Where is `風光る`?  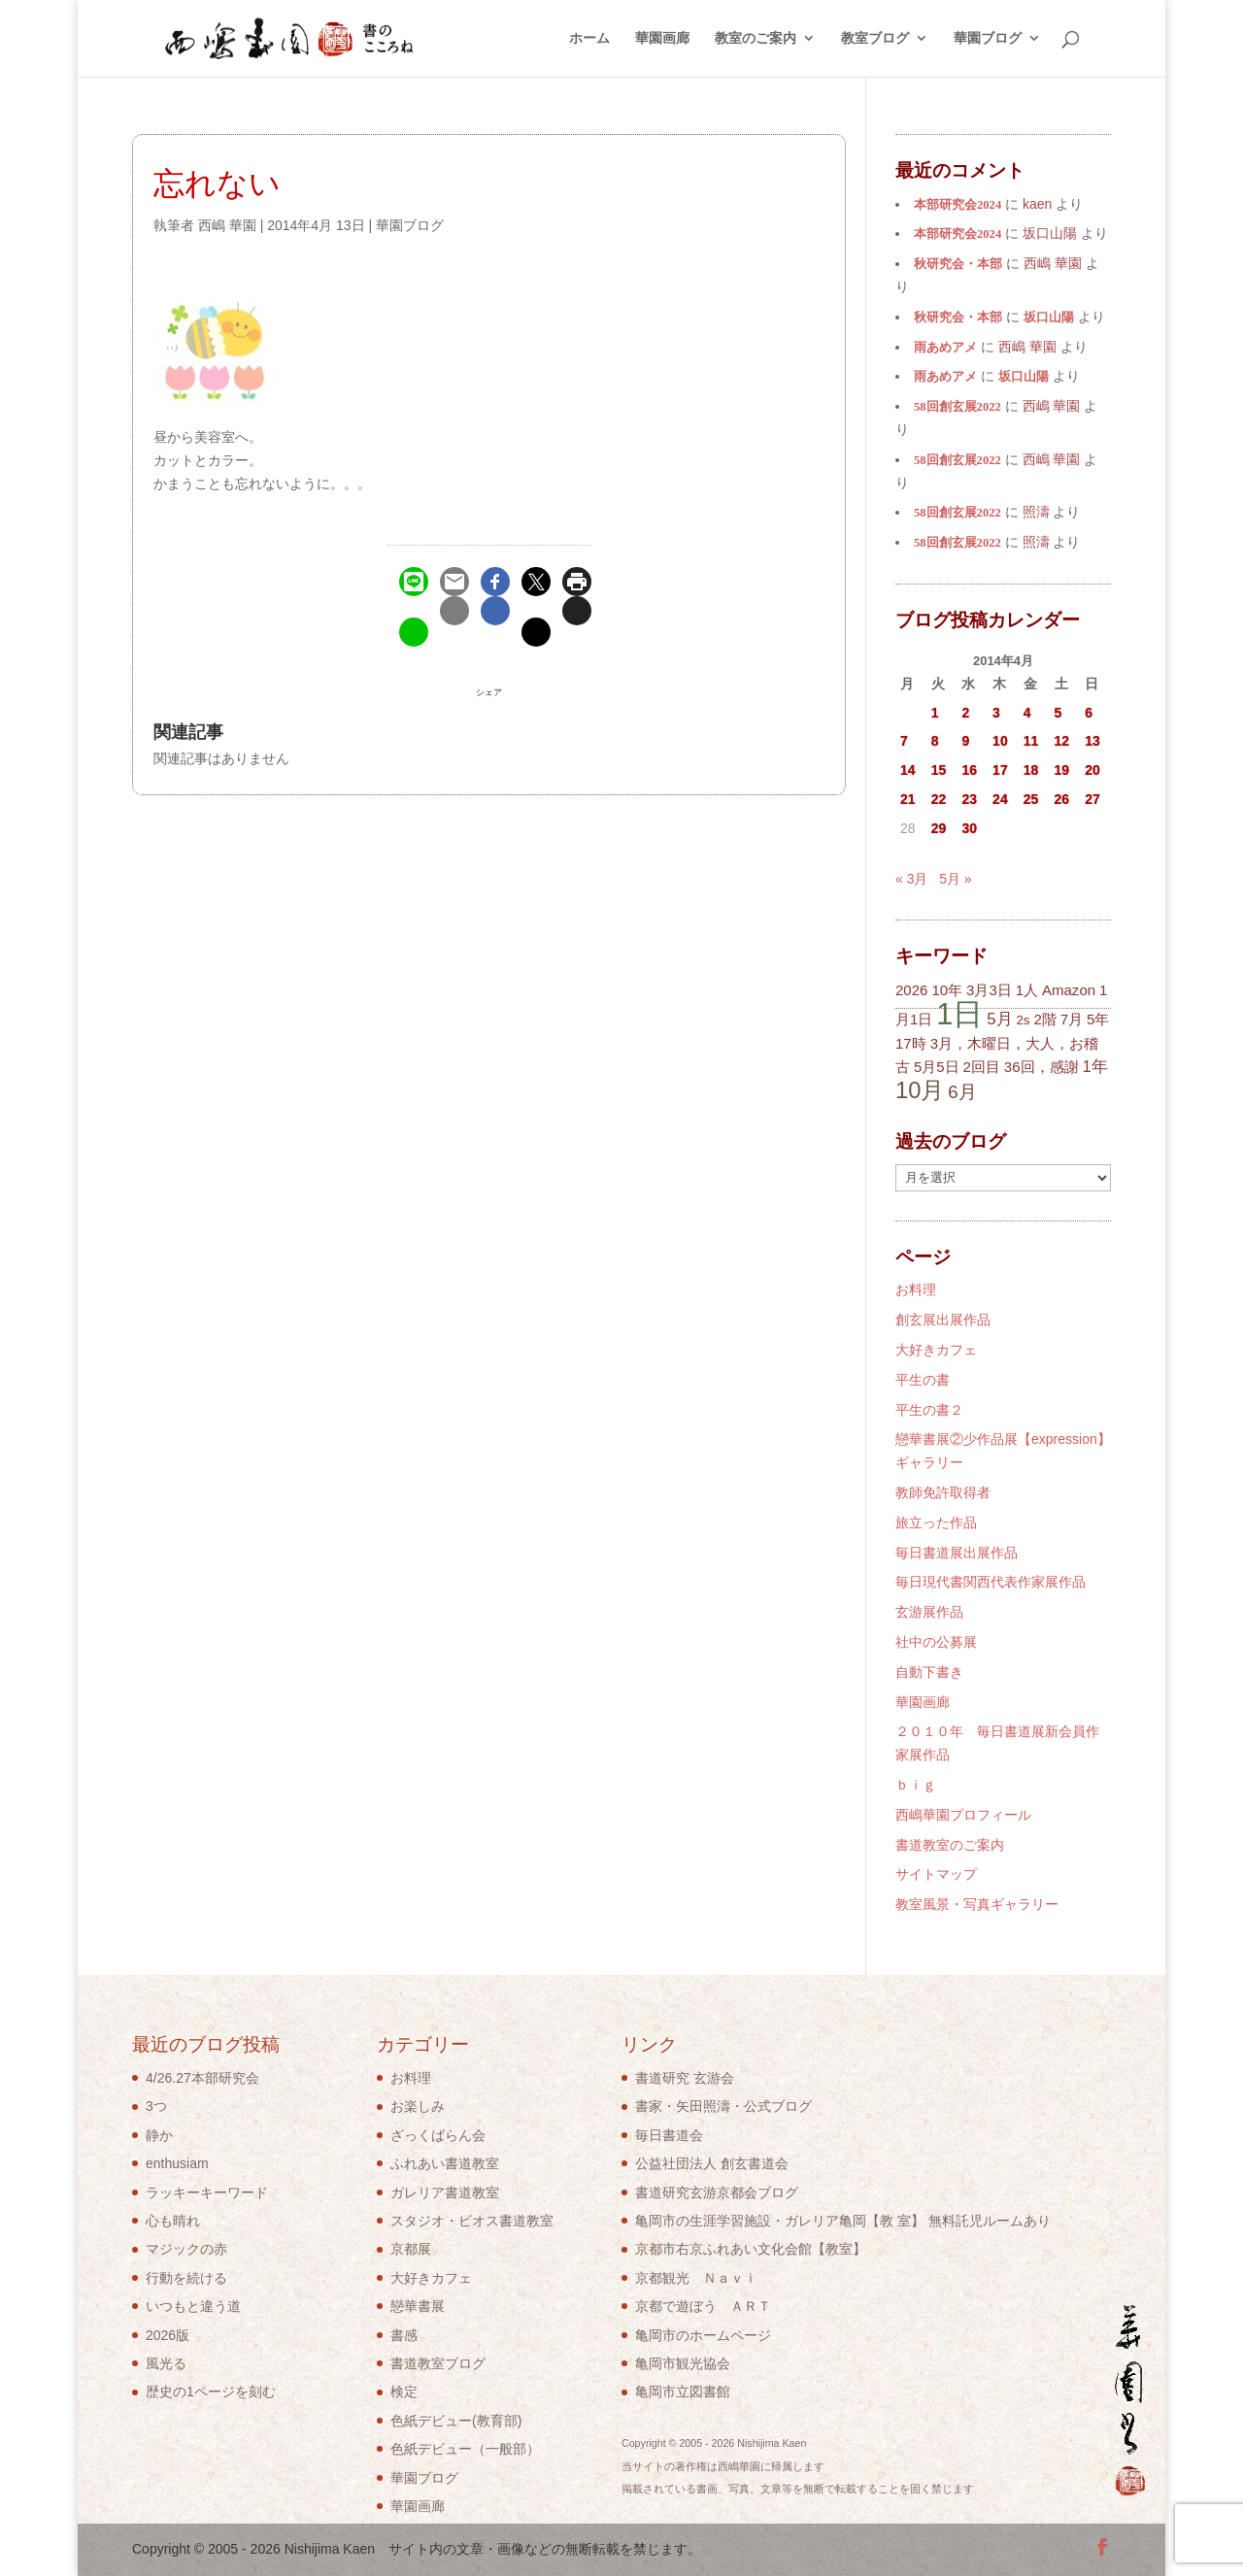
風光る is located at coordinates (166, 2363).